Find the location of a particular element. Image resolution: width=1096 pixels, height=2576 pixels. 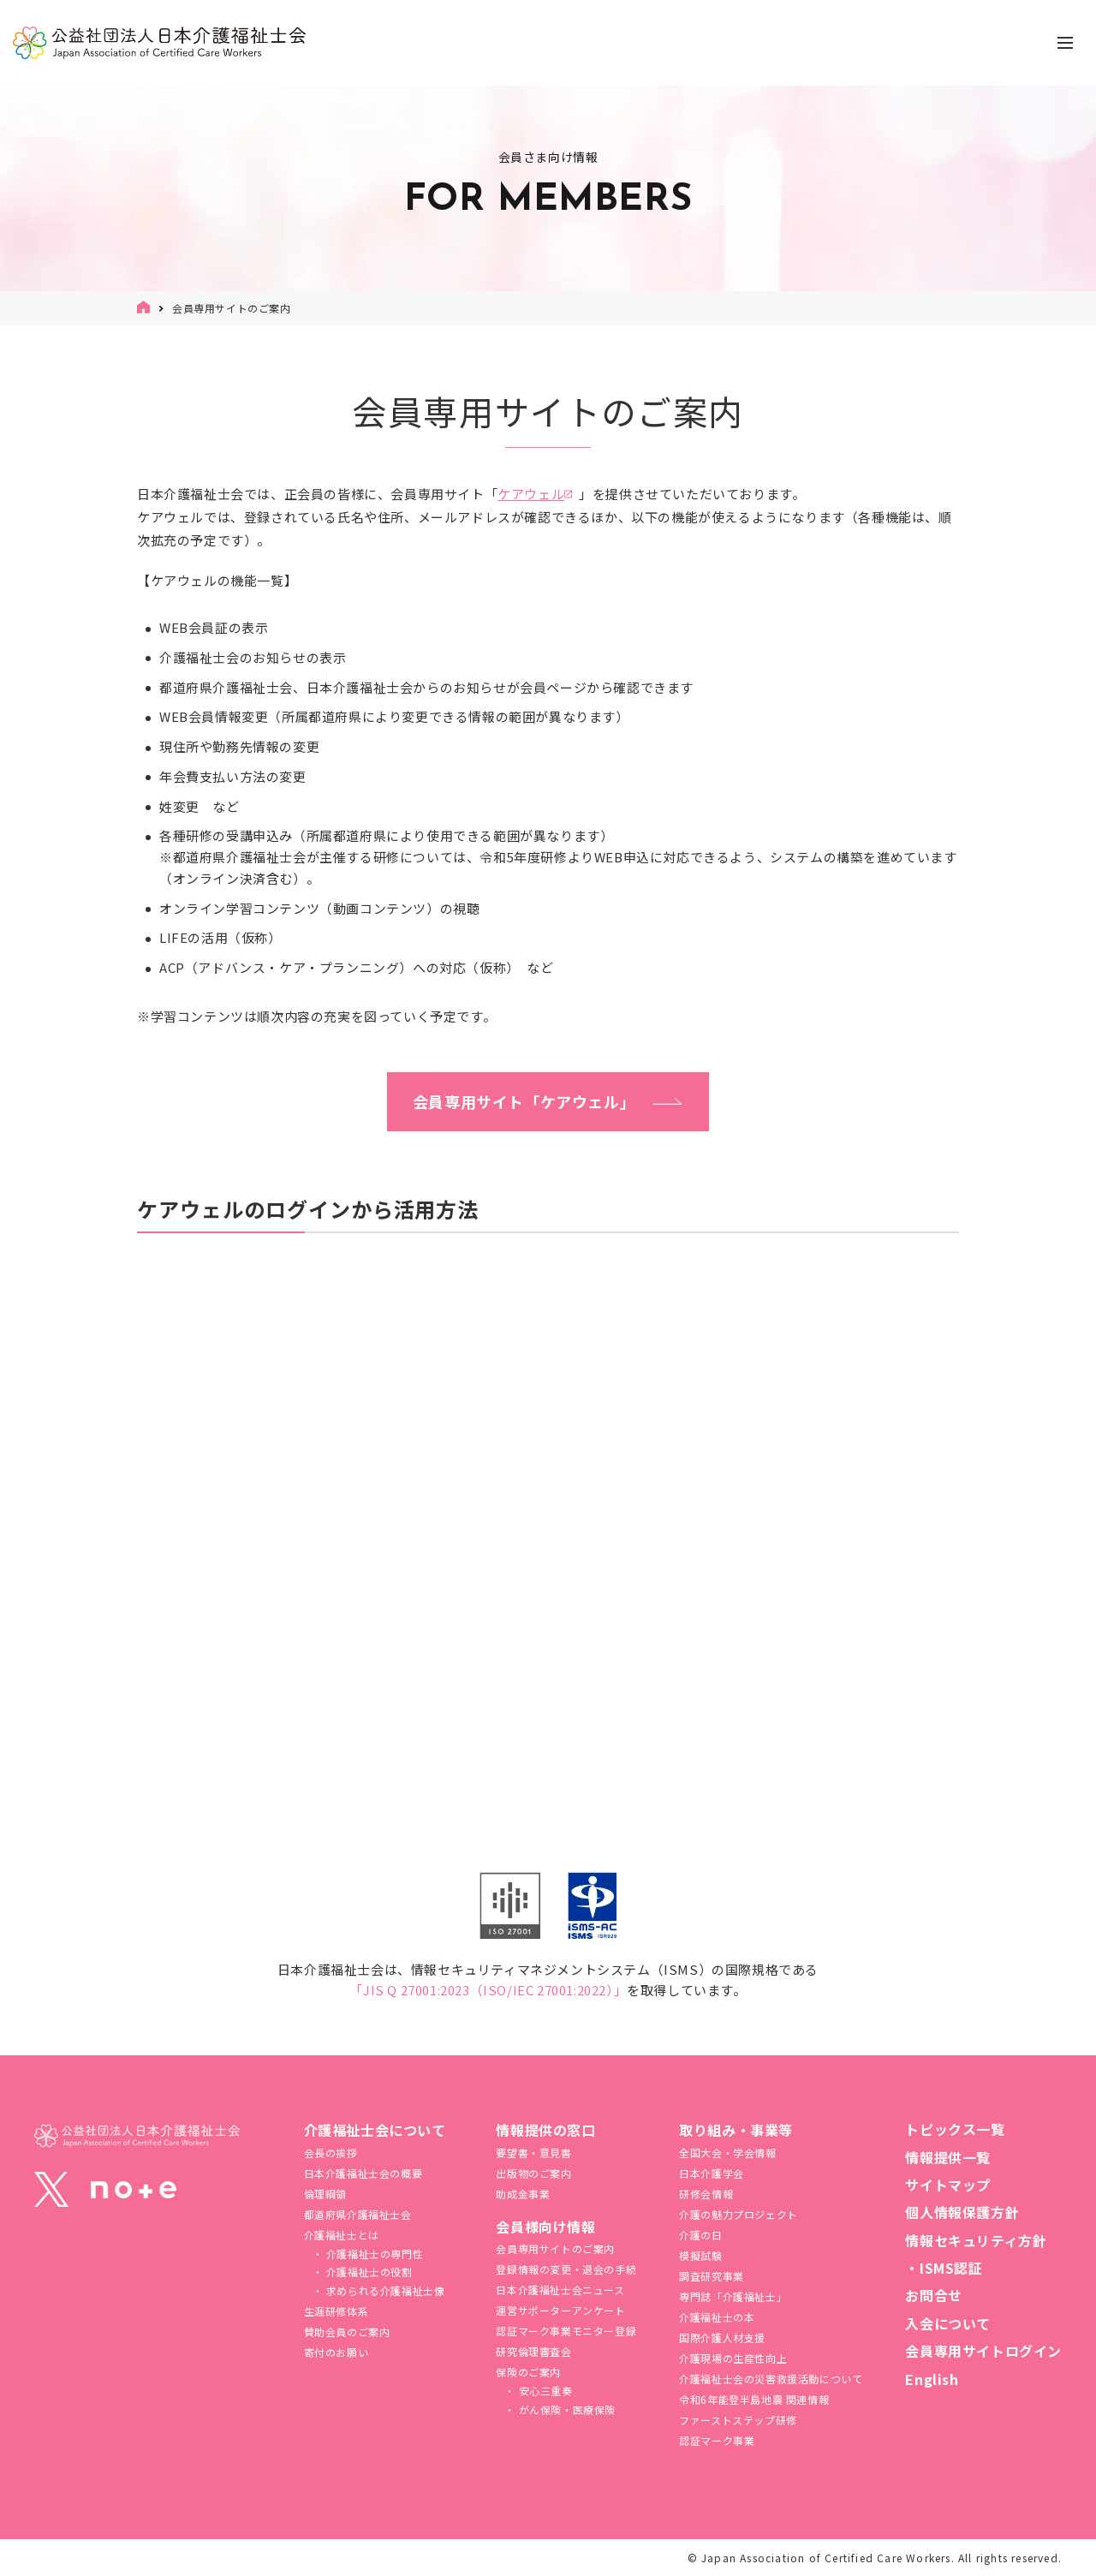

国際介護人材支援 is located at coordinates (722, 2337).